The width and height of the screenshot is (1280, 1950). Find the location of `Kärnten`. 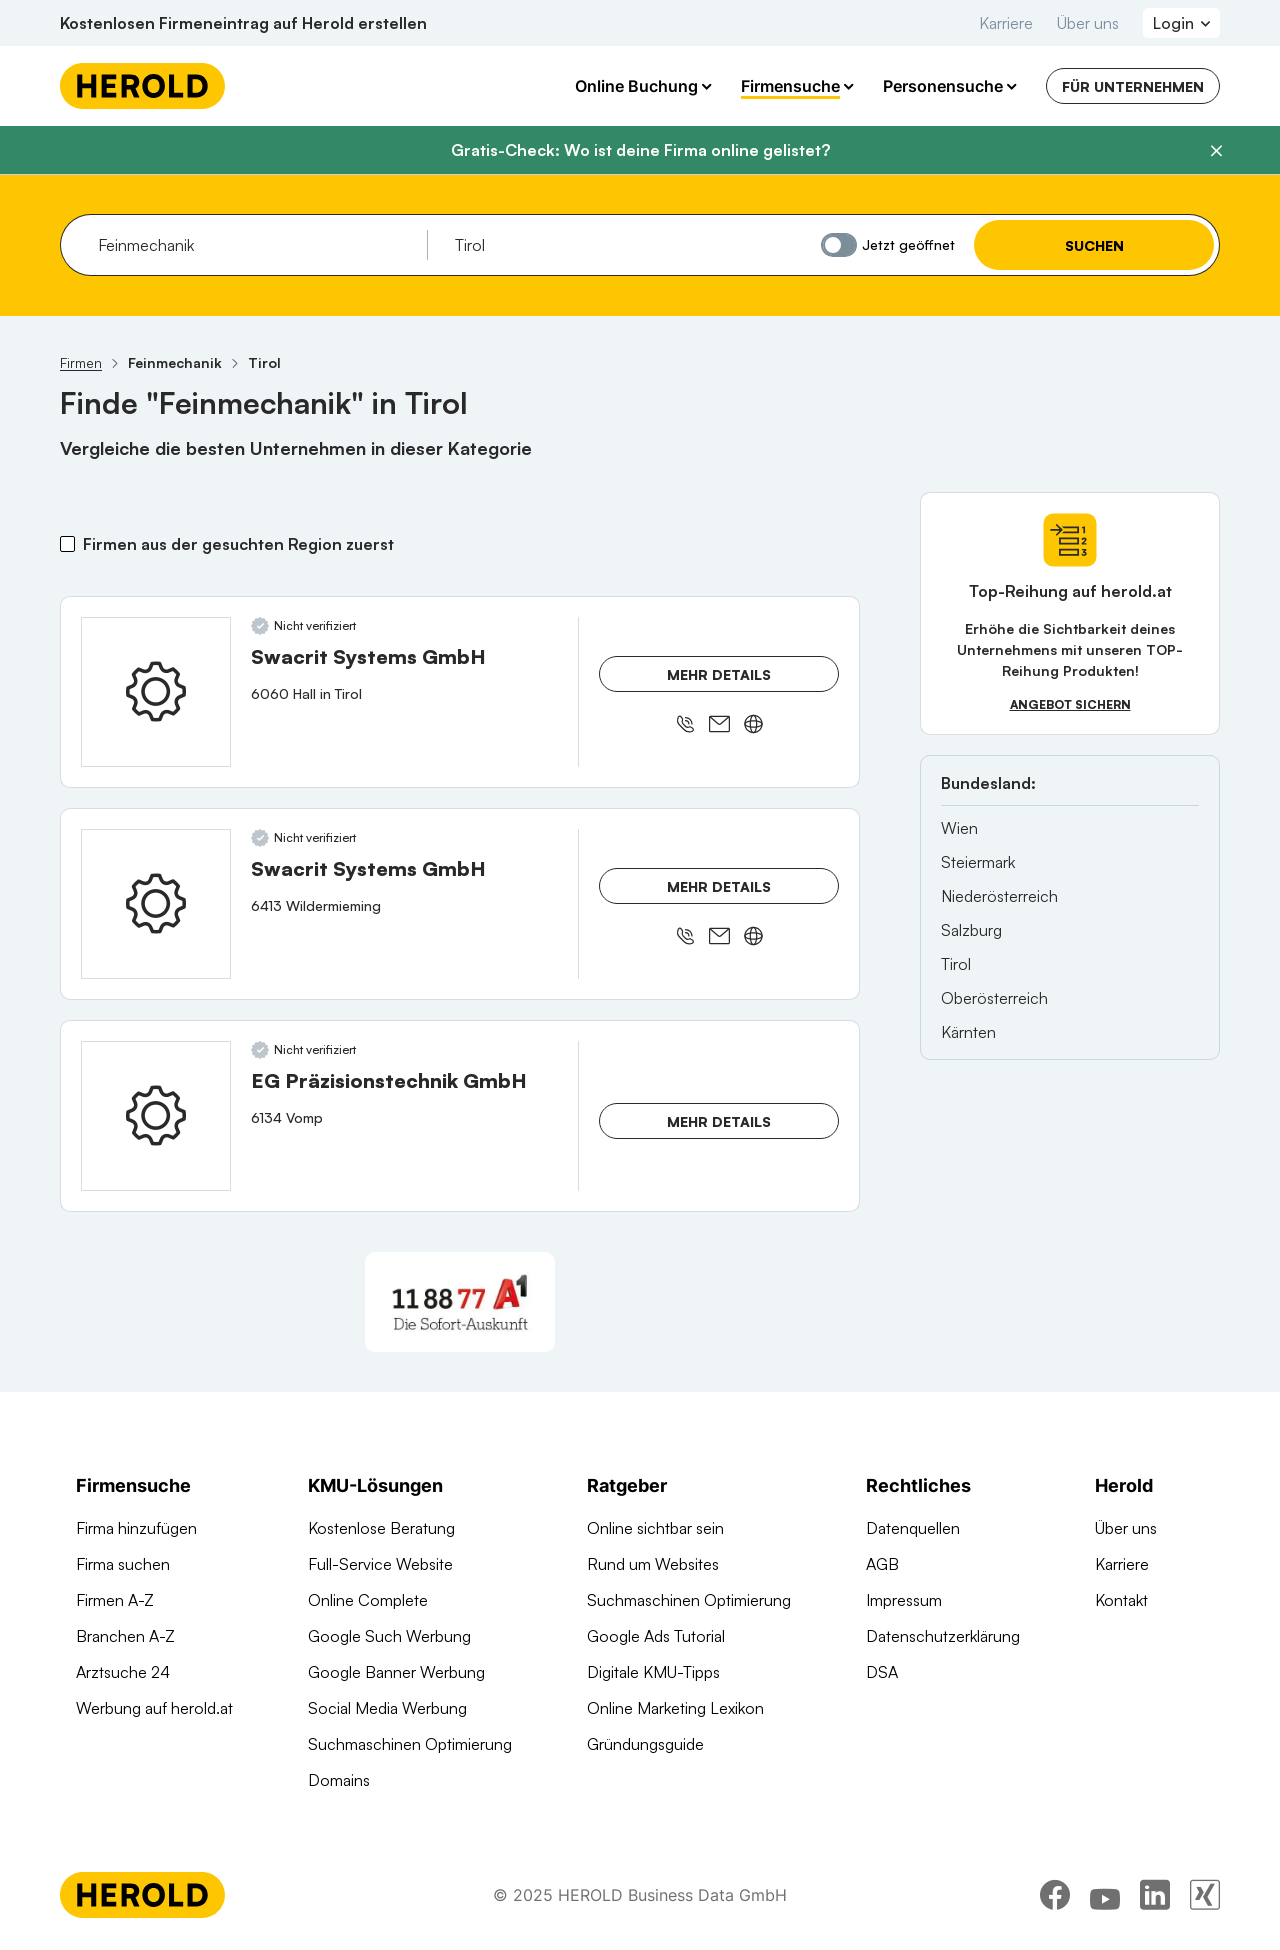

Kärnten is located at coordinates (968, 1032).